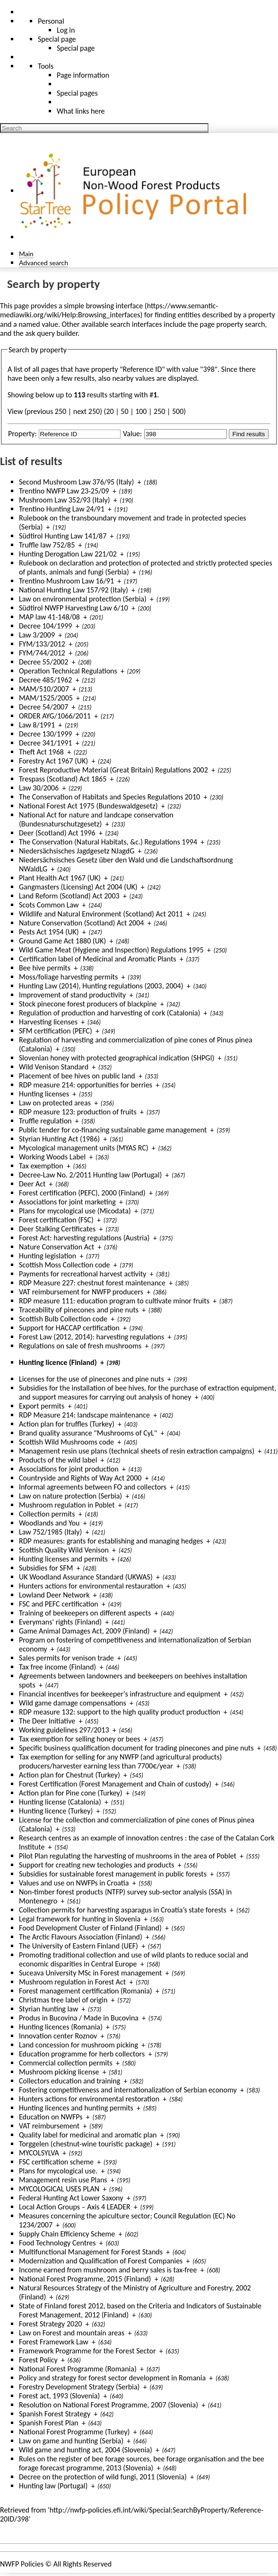  Describe the element at coordinates (54, 1594) in the screenshot. I see `Lowland Deer Network` at that location.